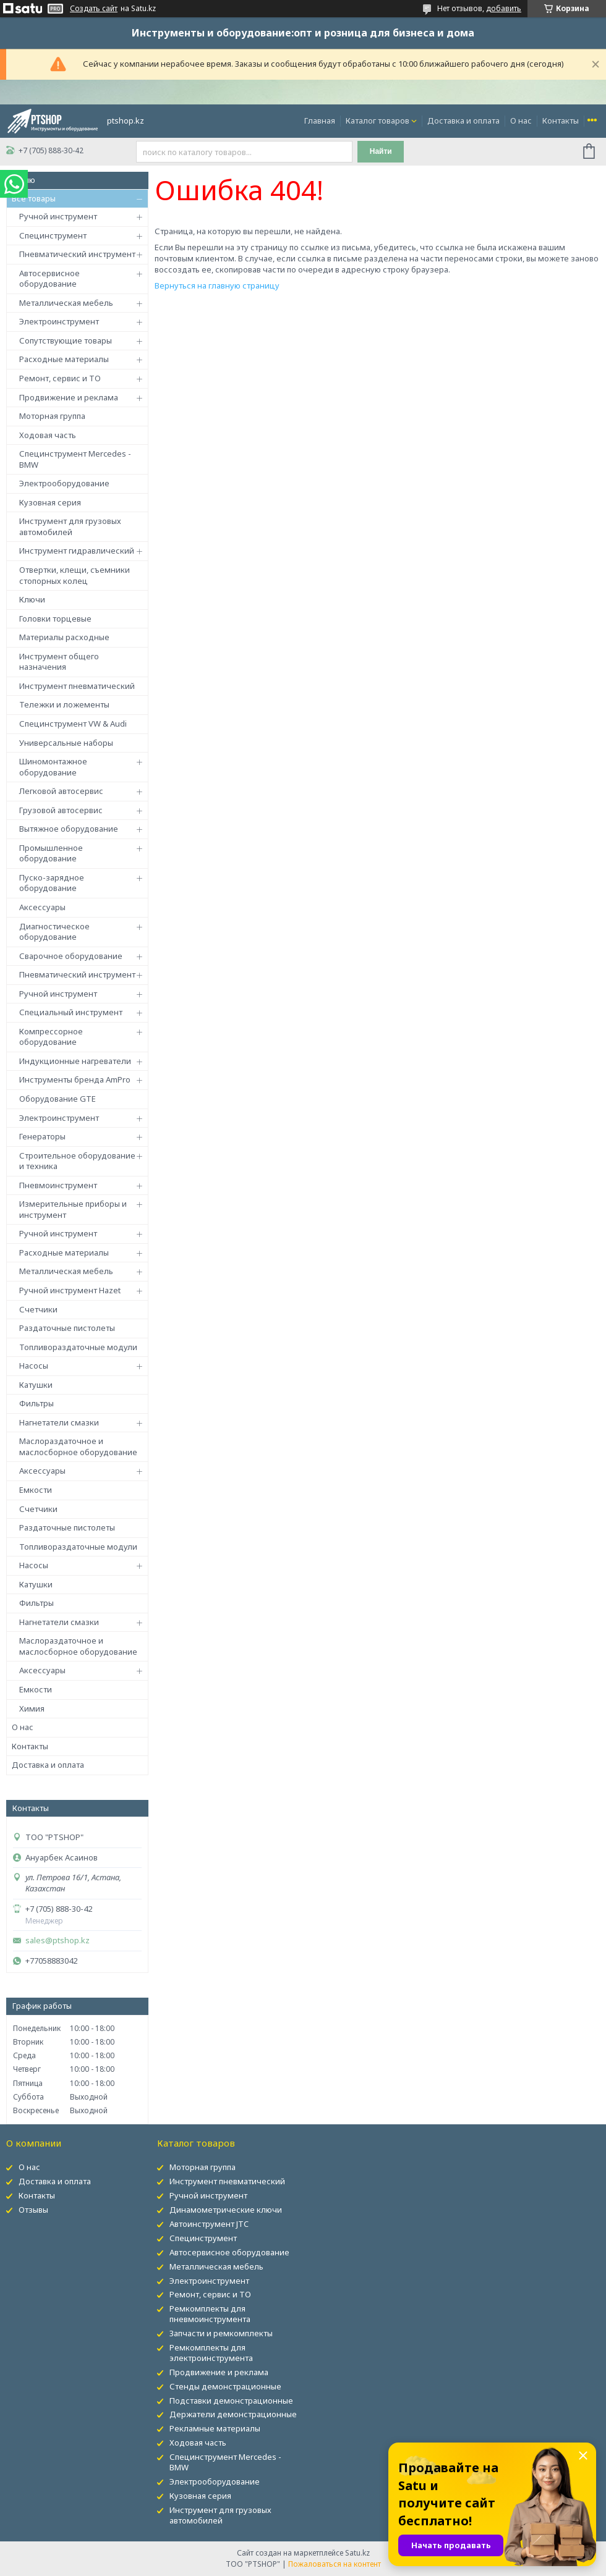  Describe the element at coordinates (377, 120) in the screenshot. I see `Каталог товаров` at that location.